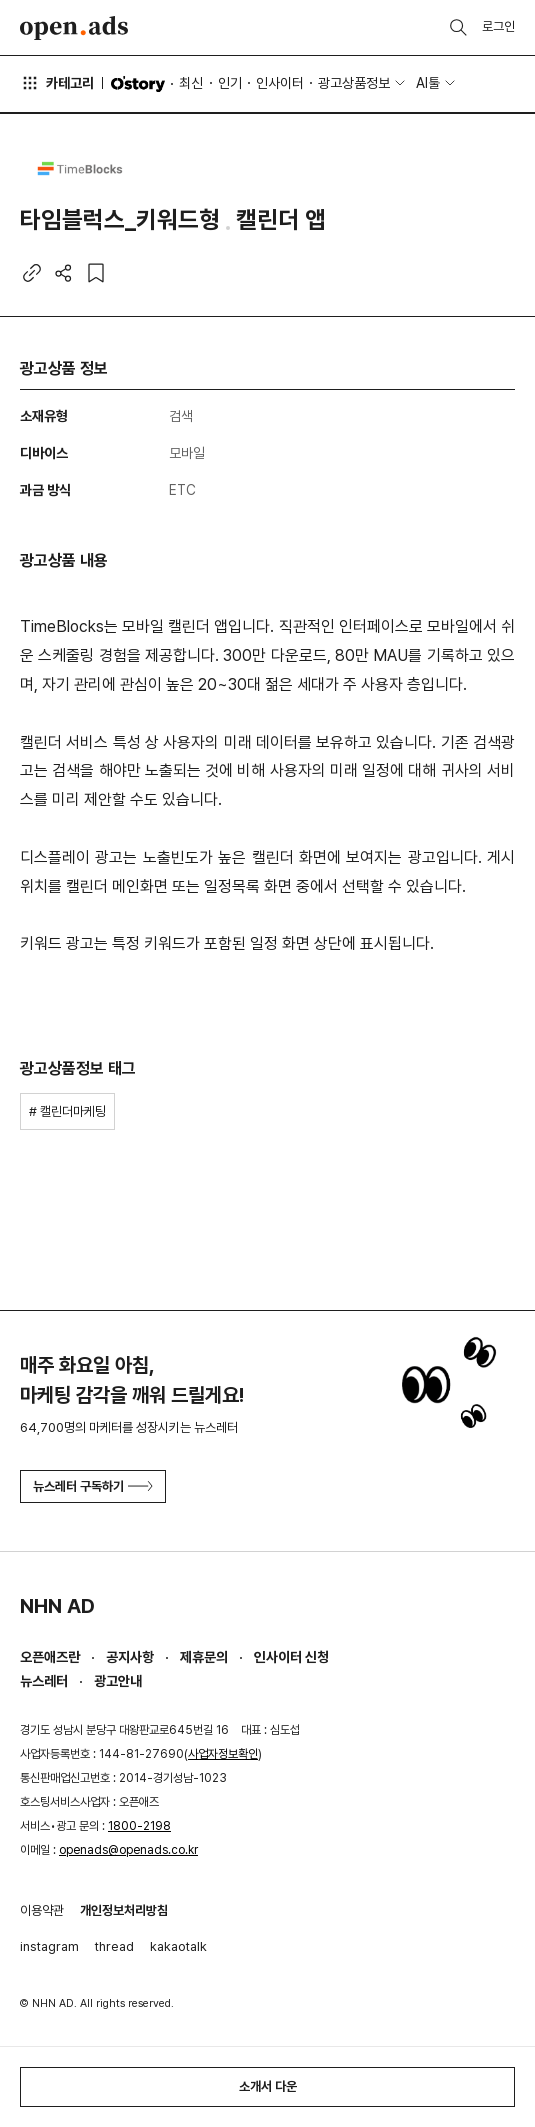  I want to click on 소개서 다운, so click(268, 2086).